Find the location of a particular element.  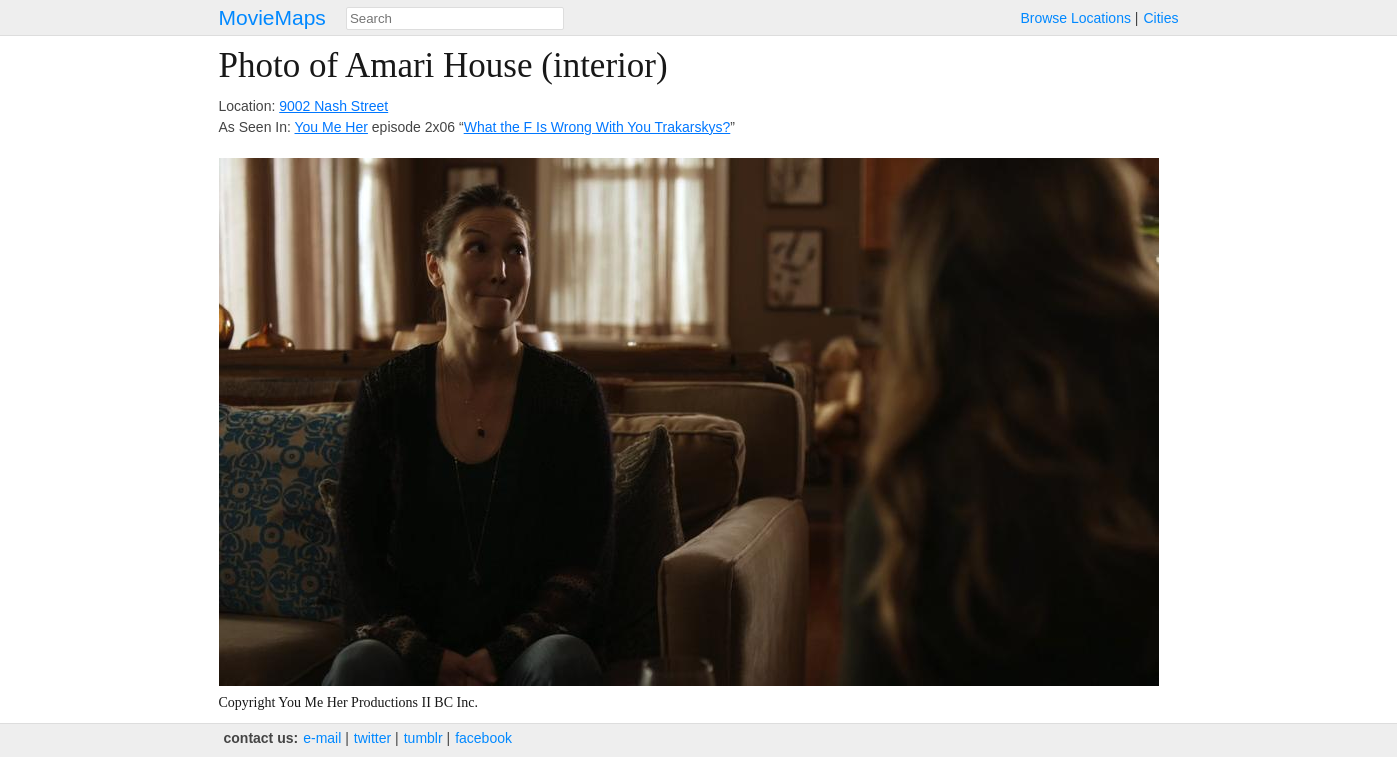

e‑mail is located at coordinates (322, 738).